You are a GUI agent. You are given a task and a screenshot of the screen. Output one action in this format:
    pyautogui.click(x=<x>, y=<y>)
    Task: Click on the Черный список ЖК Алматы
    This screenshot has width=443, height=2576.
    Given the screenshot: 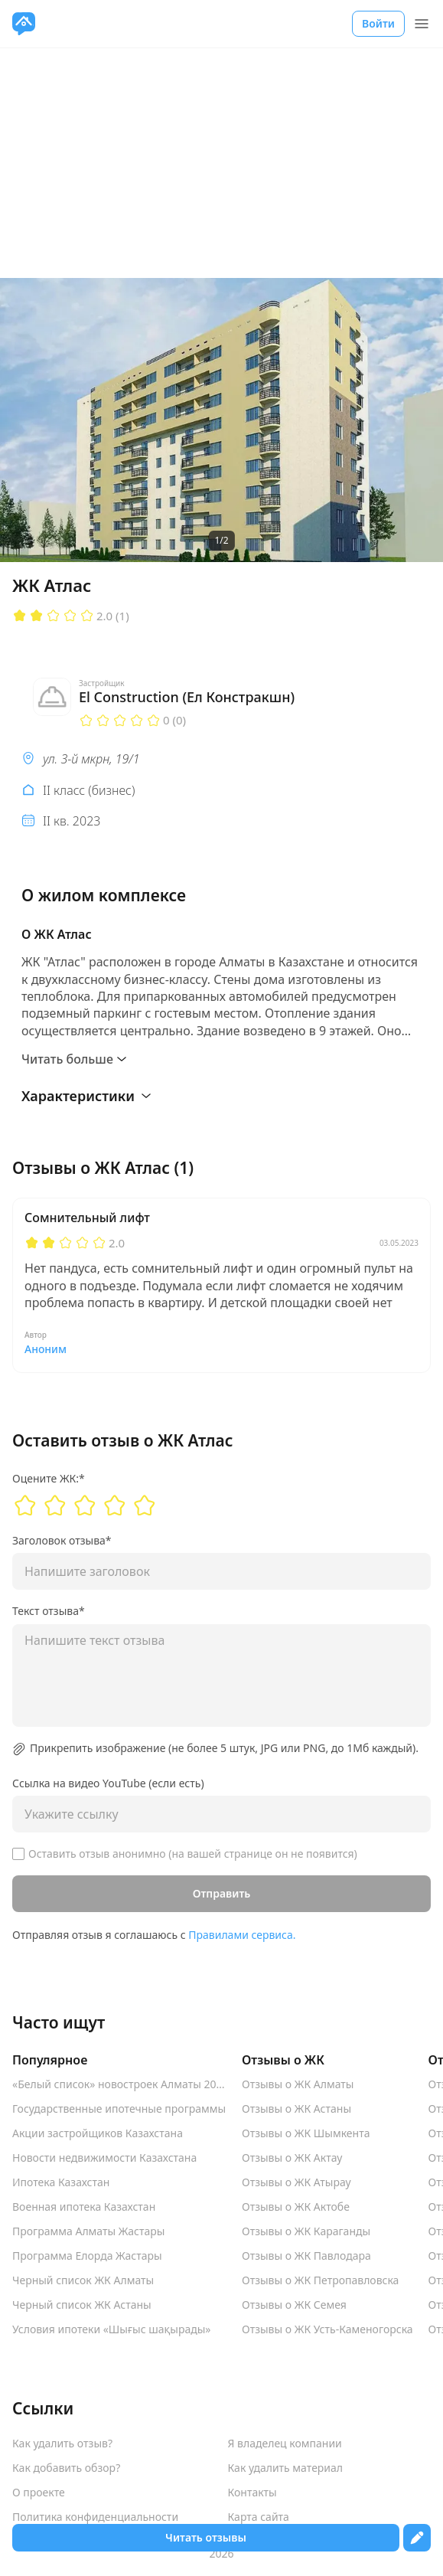 What is the action you would take?
    pyautogui.click(x=83, y=2280)
    